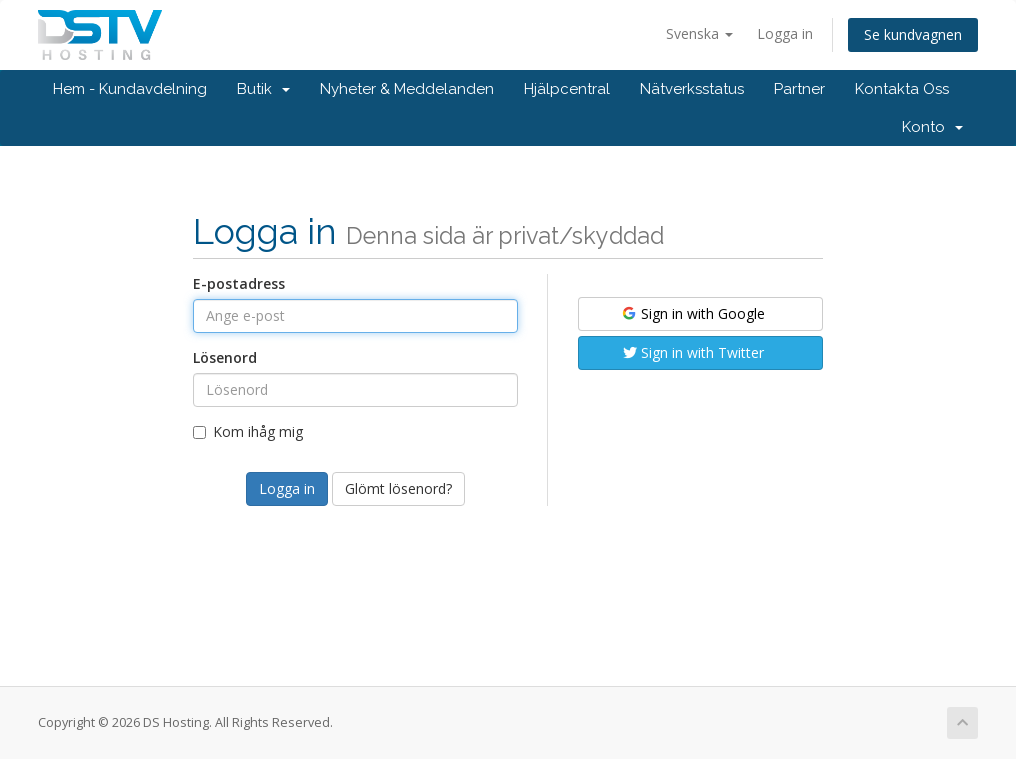 The width and height of the screenshot is (1016, 759). Describe the element at coordinates (692, 313) in the screenshot. I see `Sign in with Google` at that location.